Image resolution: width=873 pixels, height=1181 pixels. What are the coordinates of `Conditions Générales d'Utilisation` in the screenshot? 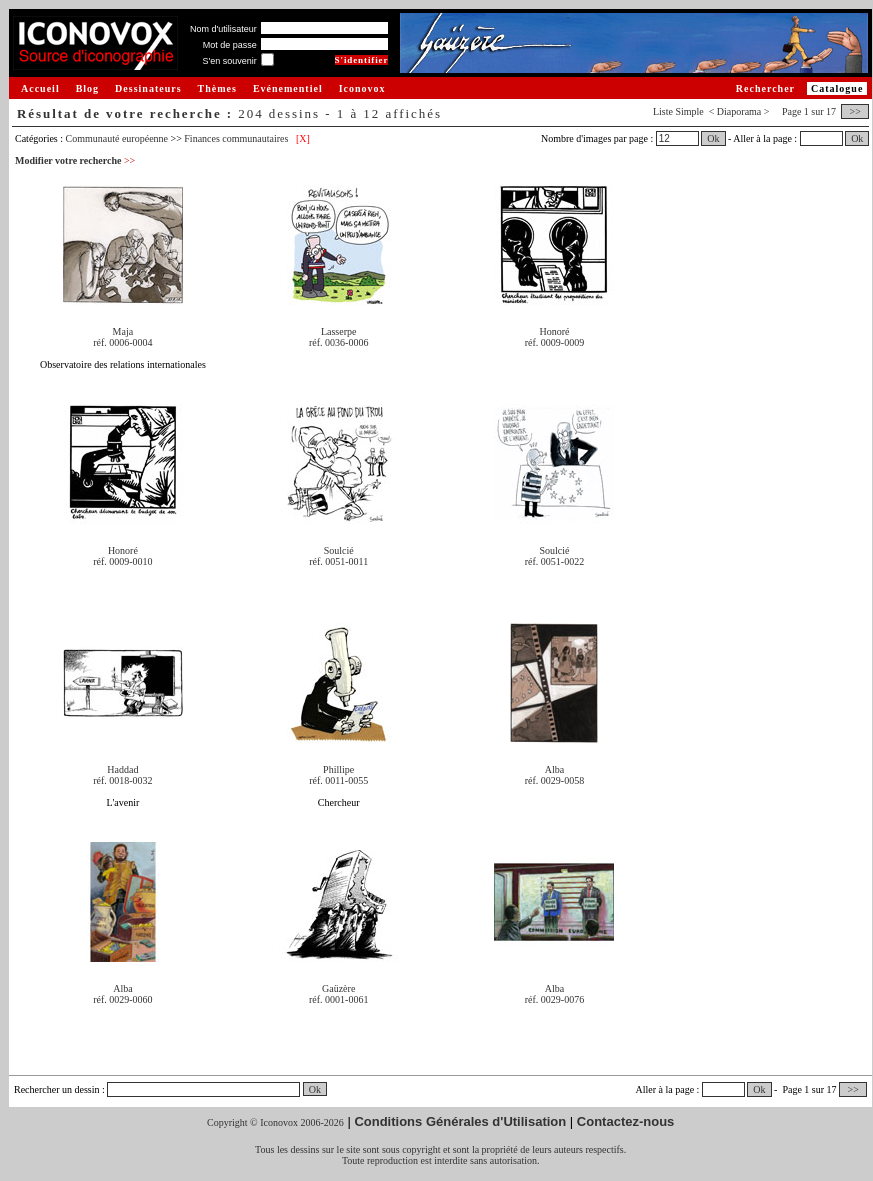 It's located at (460, 1121).